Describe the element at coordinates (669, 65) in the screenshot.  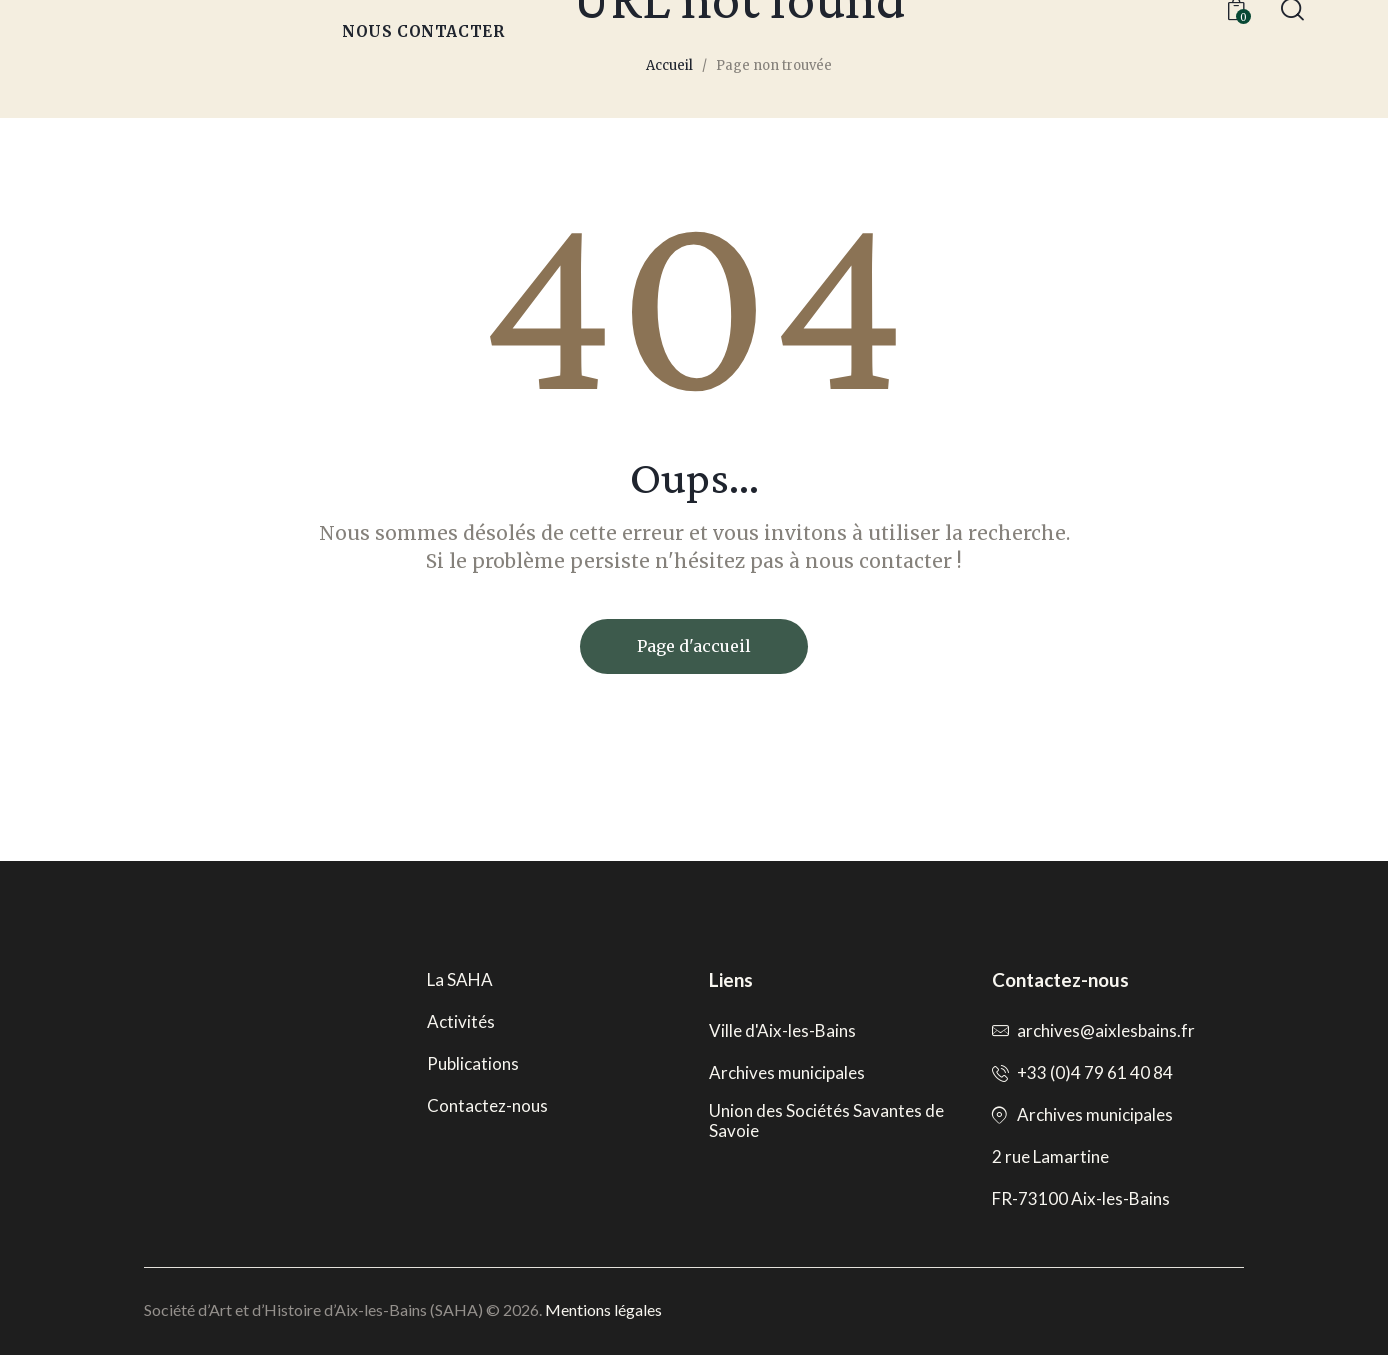
I see `Accueil` at that location.